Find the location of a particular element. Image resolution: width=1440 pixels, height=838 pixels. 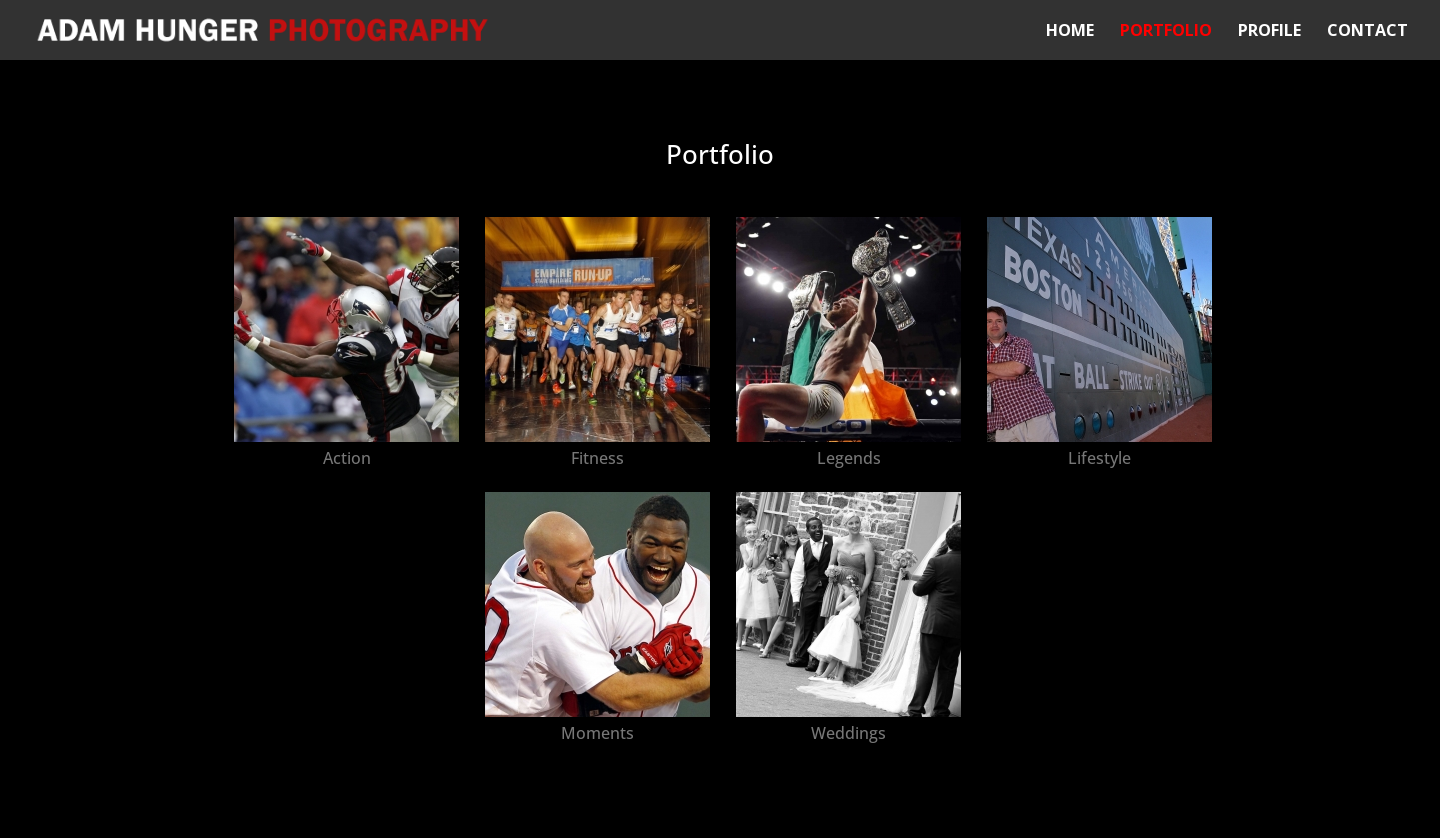

Fitness is located at coordinates (597, 458).